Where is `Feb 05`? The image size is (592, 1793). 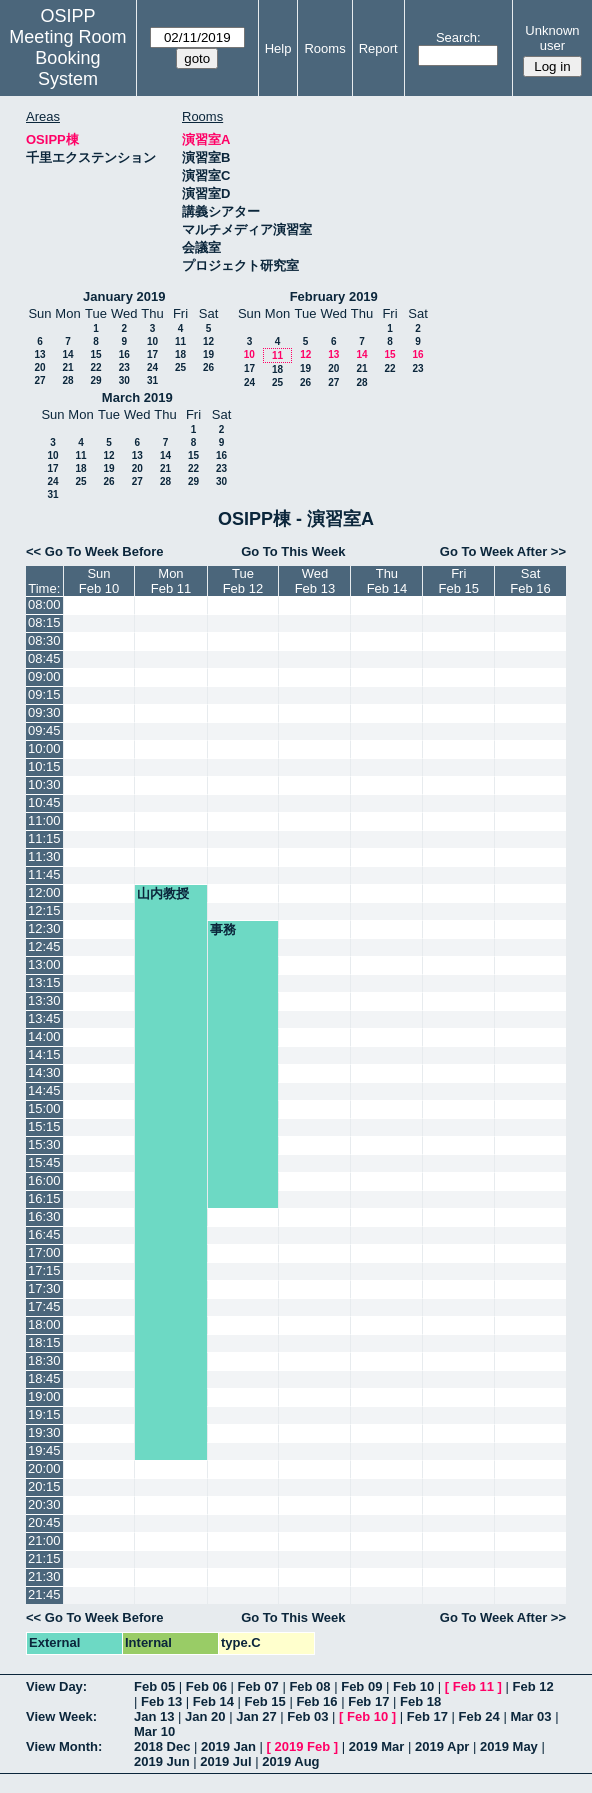 Feb 05 is located at coordinates (154, 1686).